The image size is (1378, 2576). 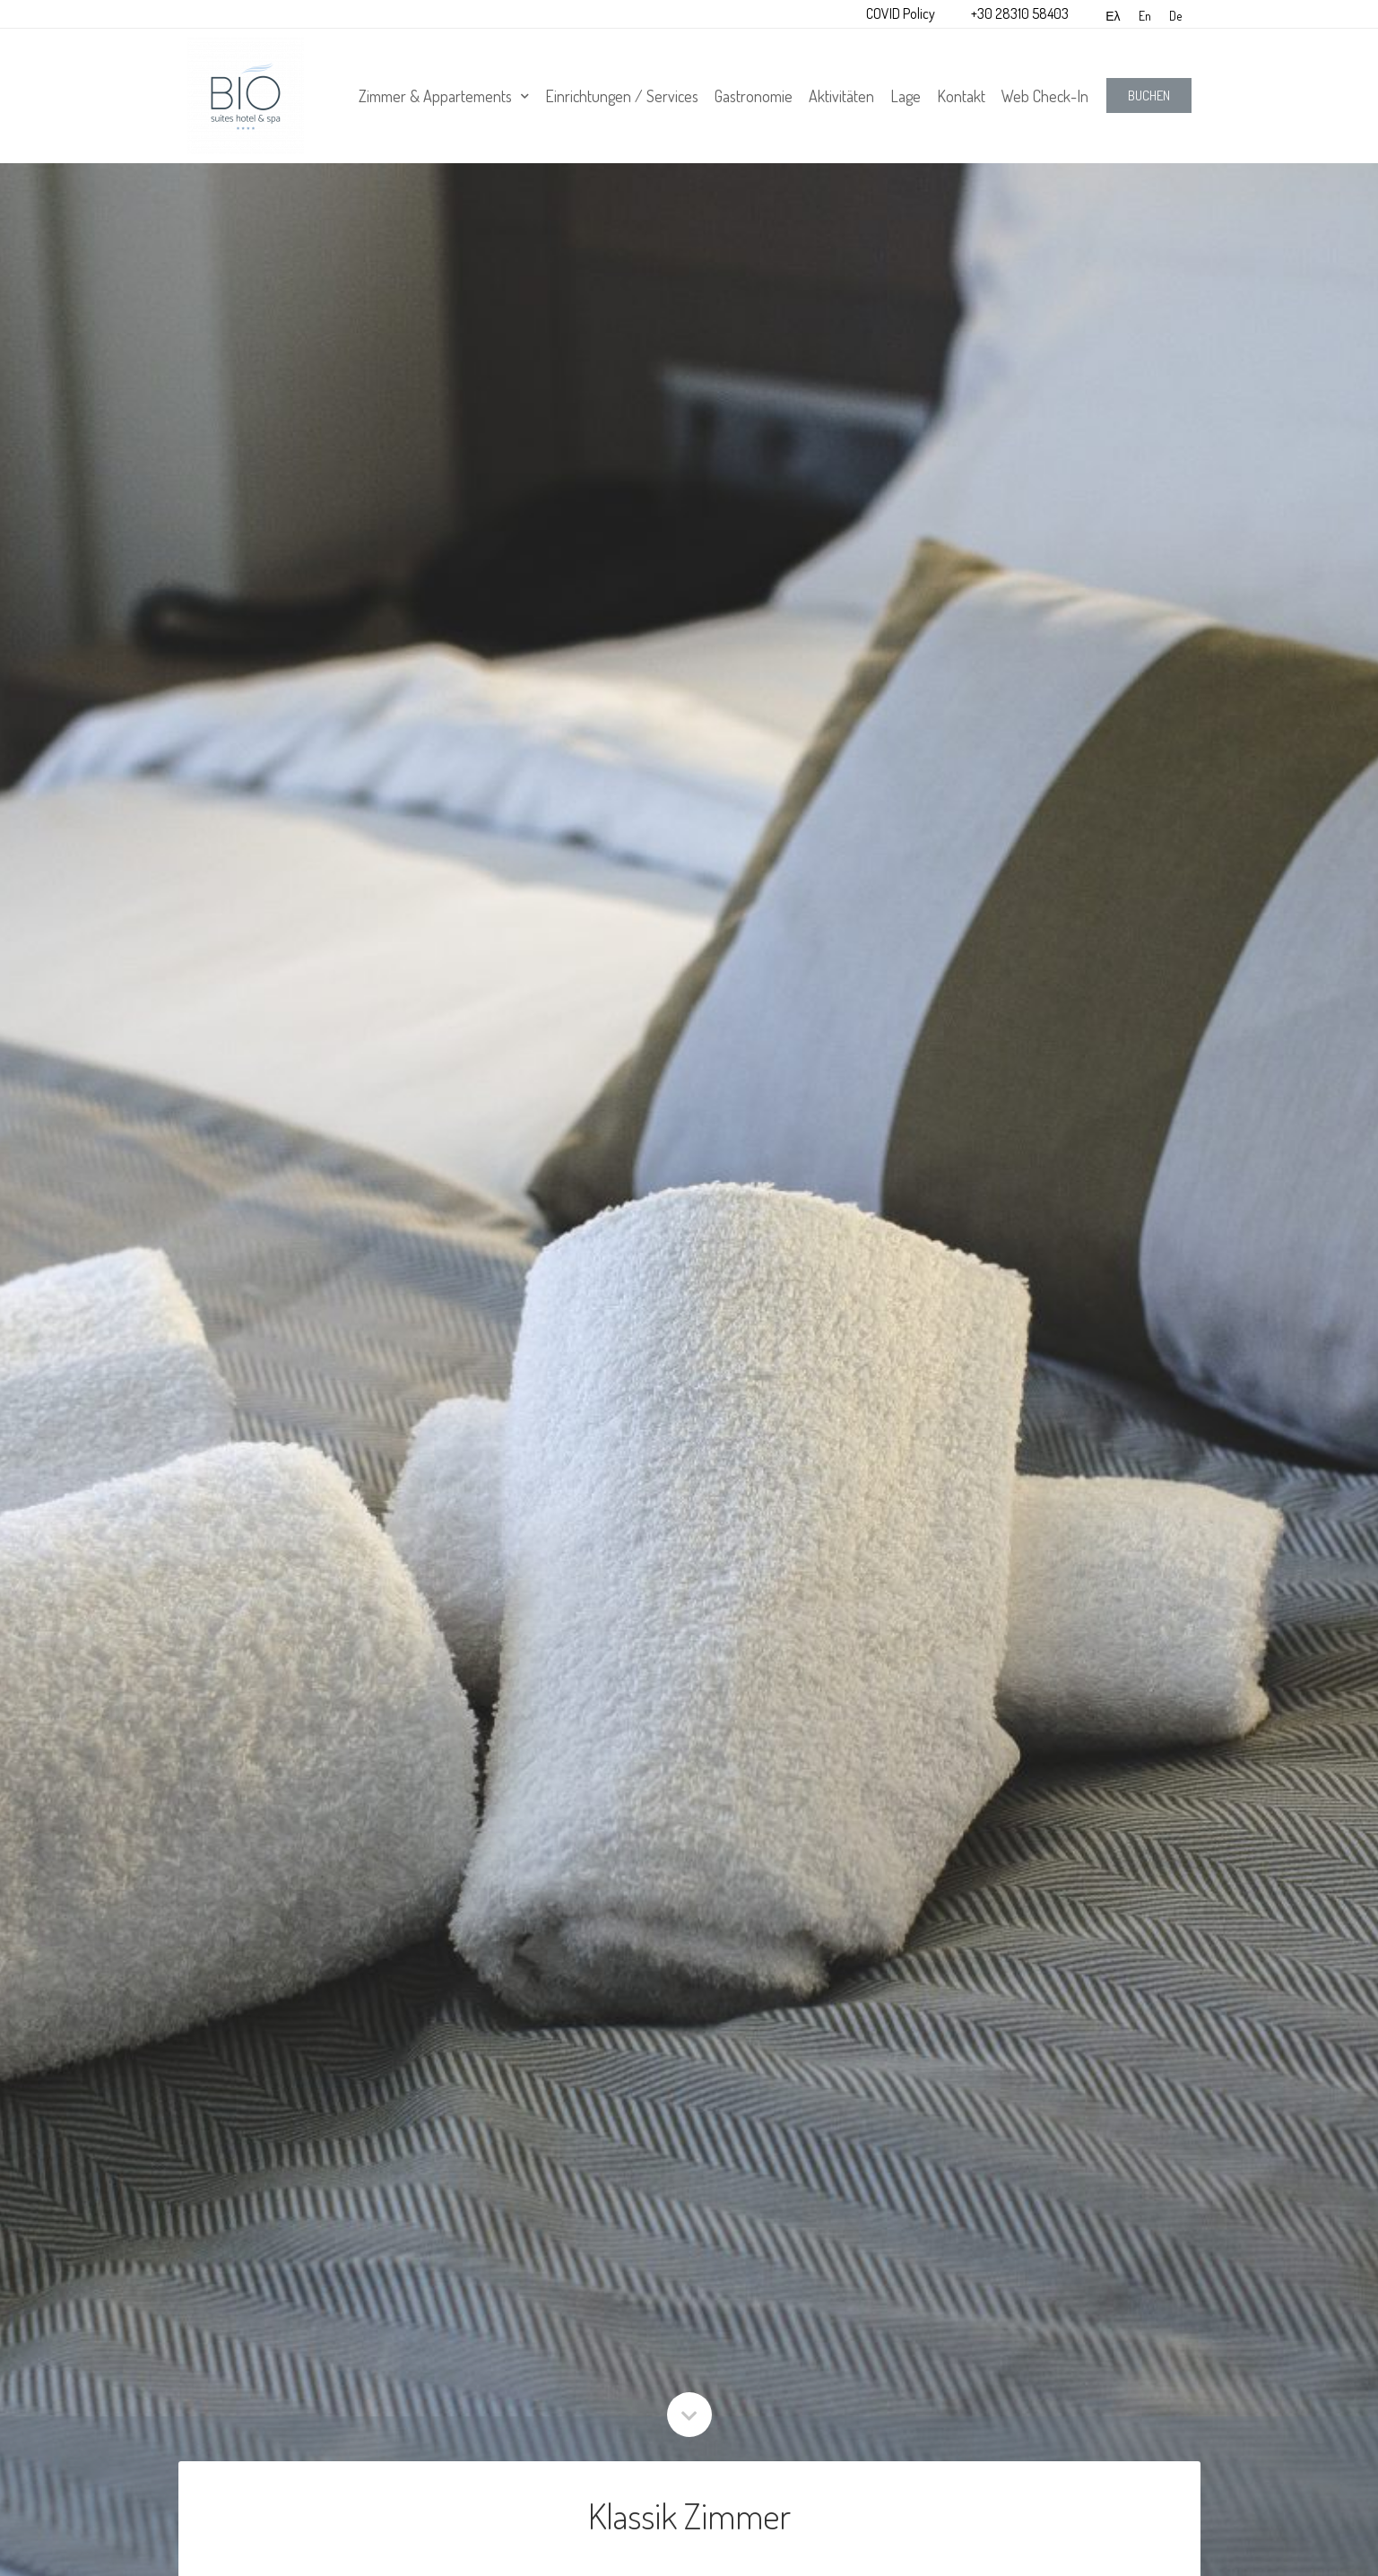 What do you see at coordinates (961, 96) in the screenshot?
I see `Kontakt` at bounding box center [961, 96].